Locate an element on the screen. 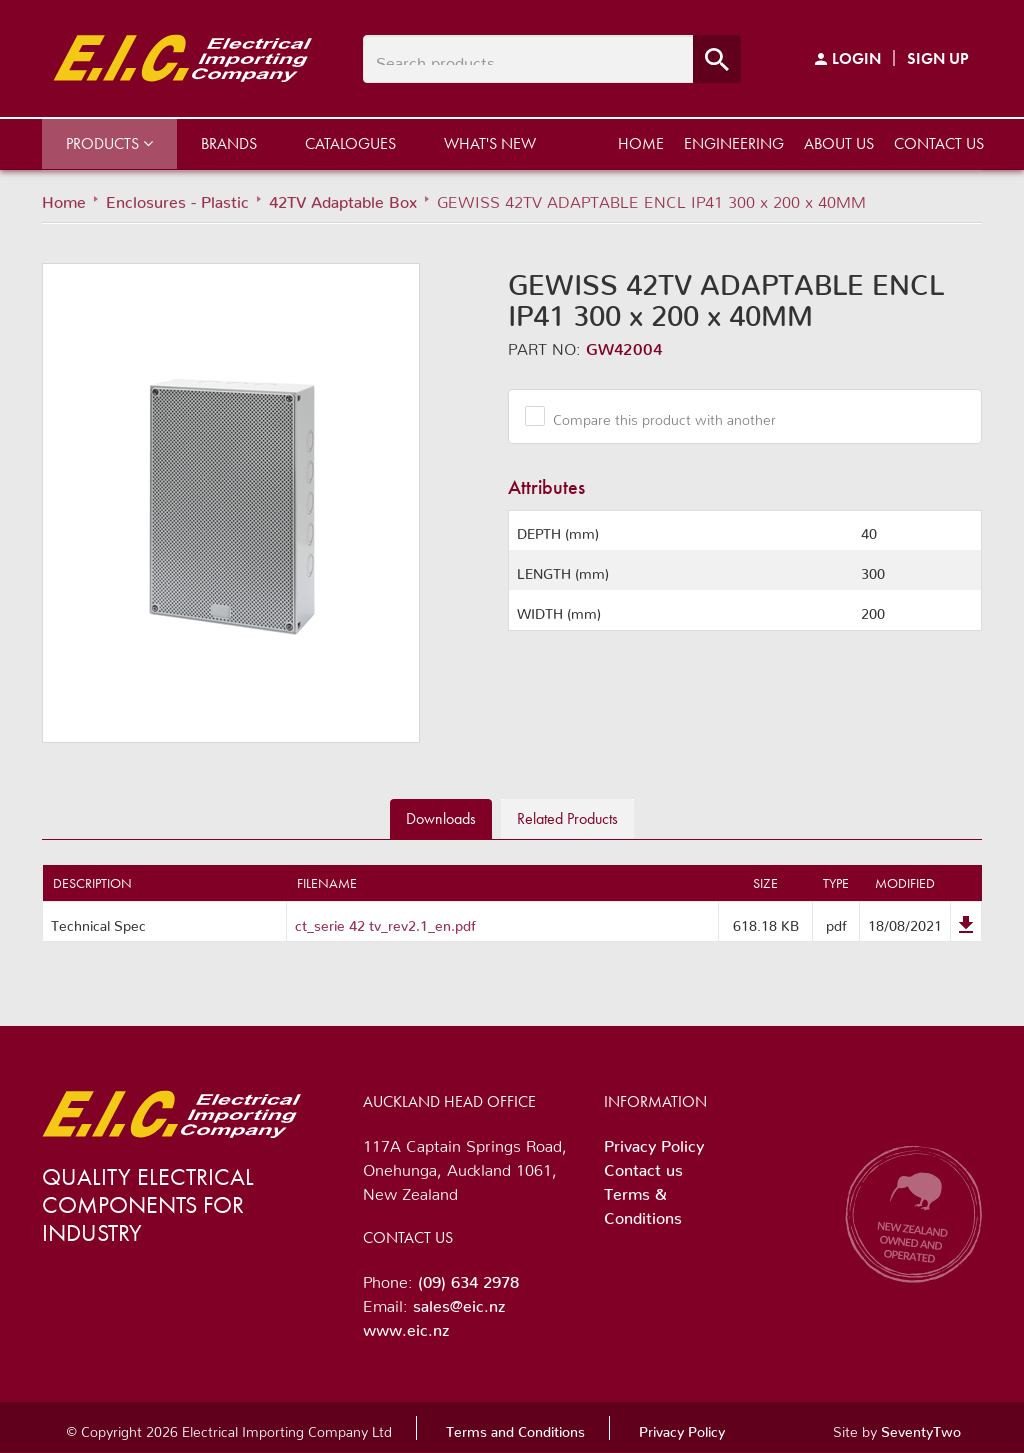 The width and height of the screenshot is (1024, 1453). Contact us is located at coordinates (939, 143).